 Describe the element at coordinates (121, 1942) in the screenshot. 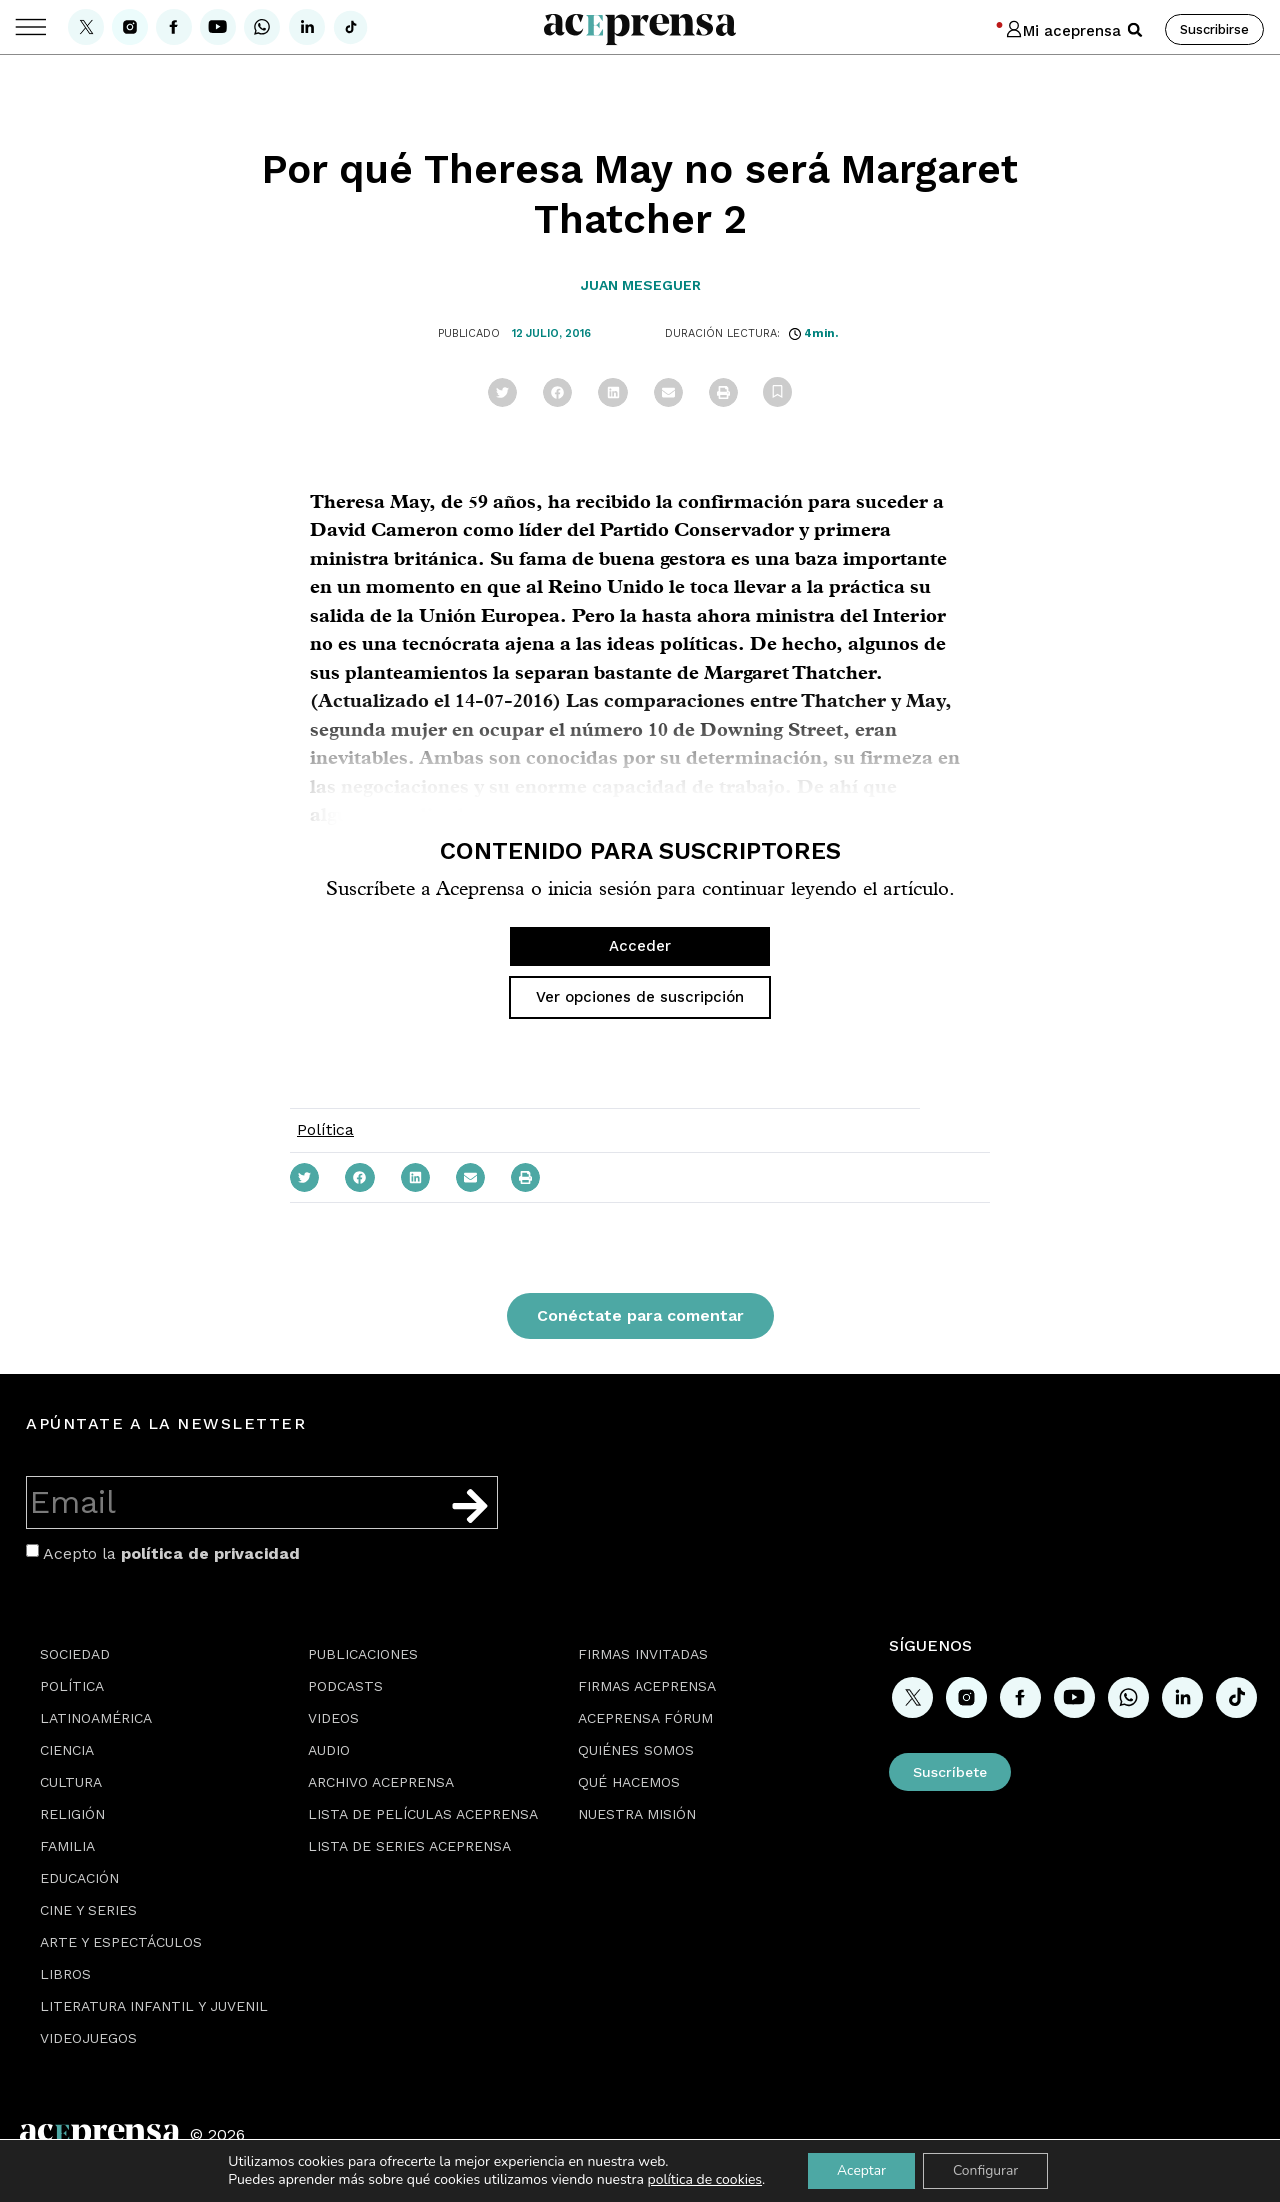

I see `Arte y espectáculos` at that location.